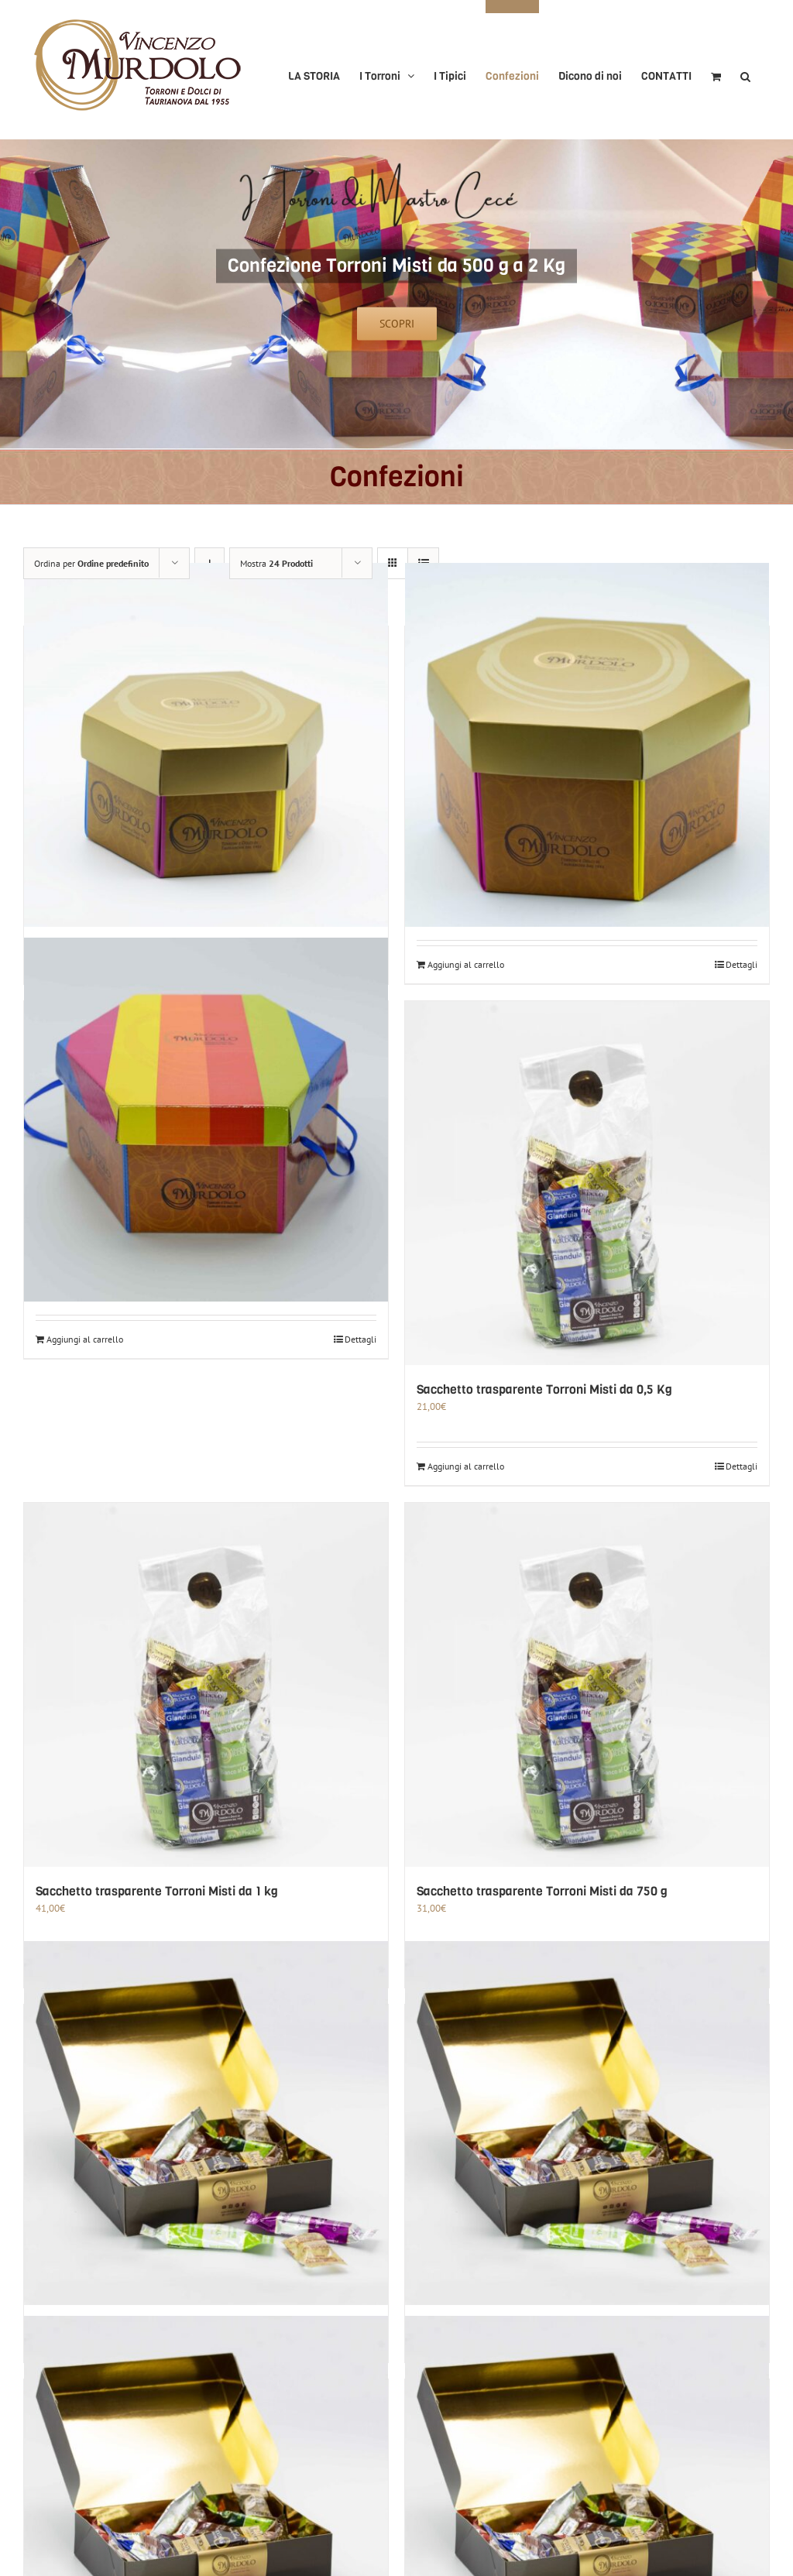 This screenshot has height=2576, width=793. What do you see at coordinates (91, 563) in the screenshot?
I see `Ordina per` at bounding box center [91, 563].